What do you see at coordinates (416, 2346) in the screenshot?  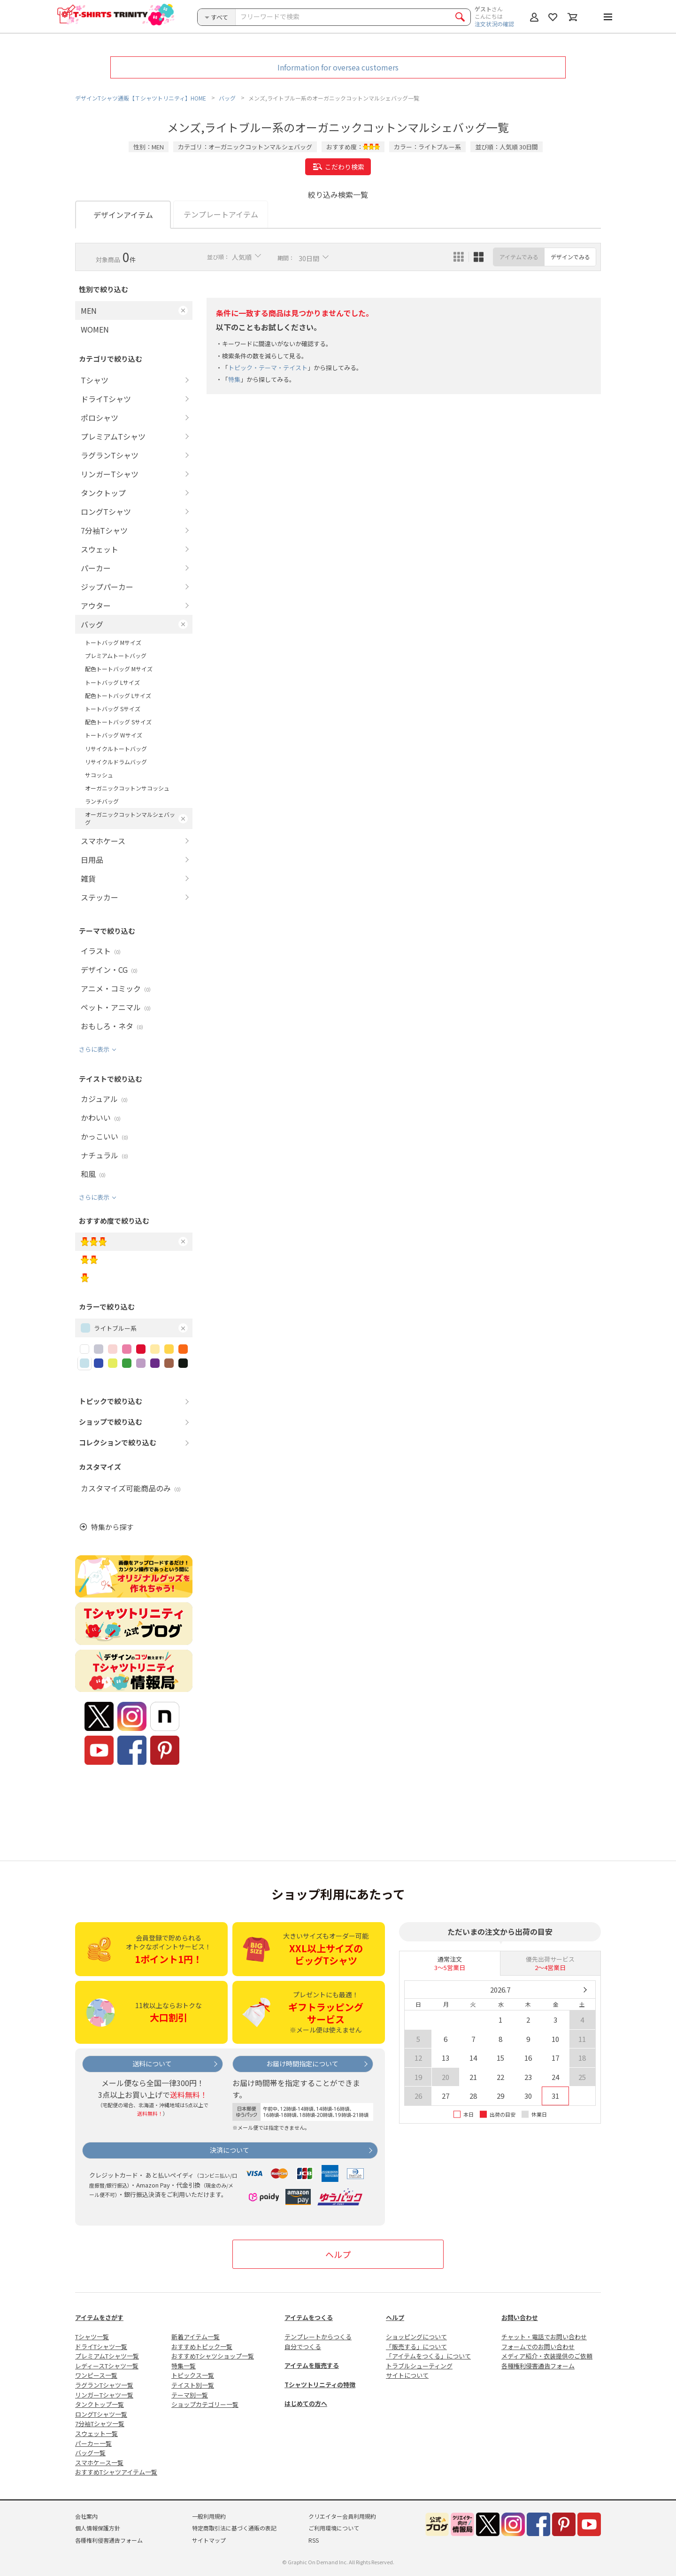 I see `「販売する」について` at bounding box center [416, 2346].